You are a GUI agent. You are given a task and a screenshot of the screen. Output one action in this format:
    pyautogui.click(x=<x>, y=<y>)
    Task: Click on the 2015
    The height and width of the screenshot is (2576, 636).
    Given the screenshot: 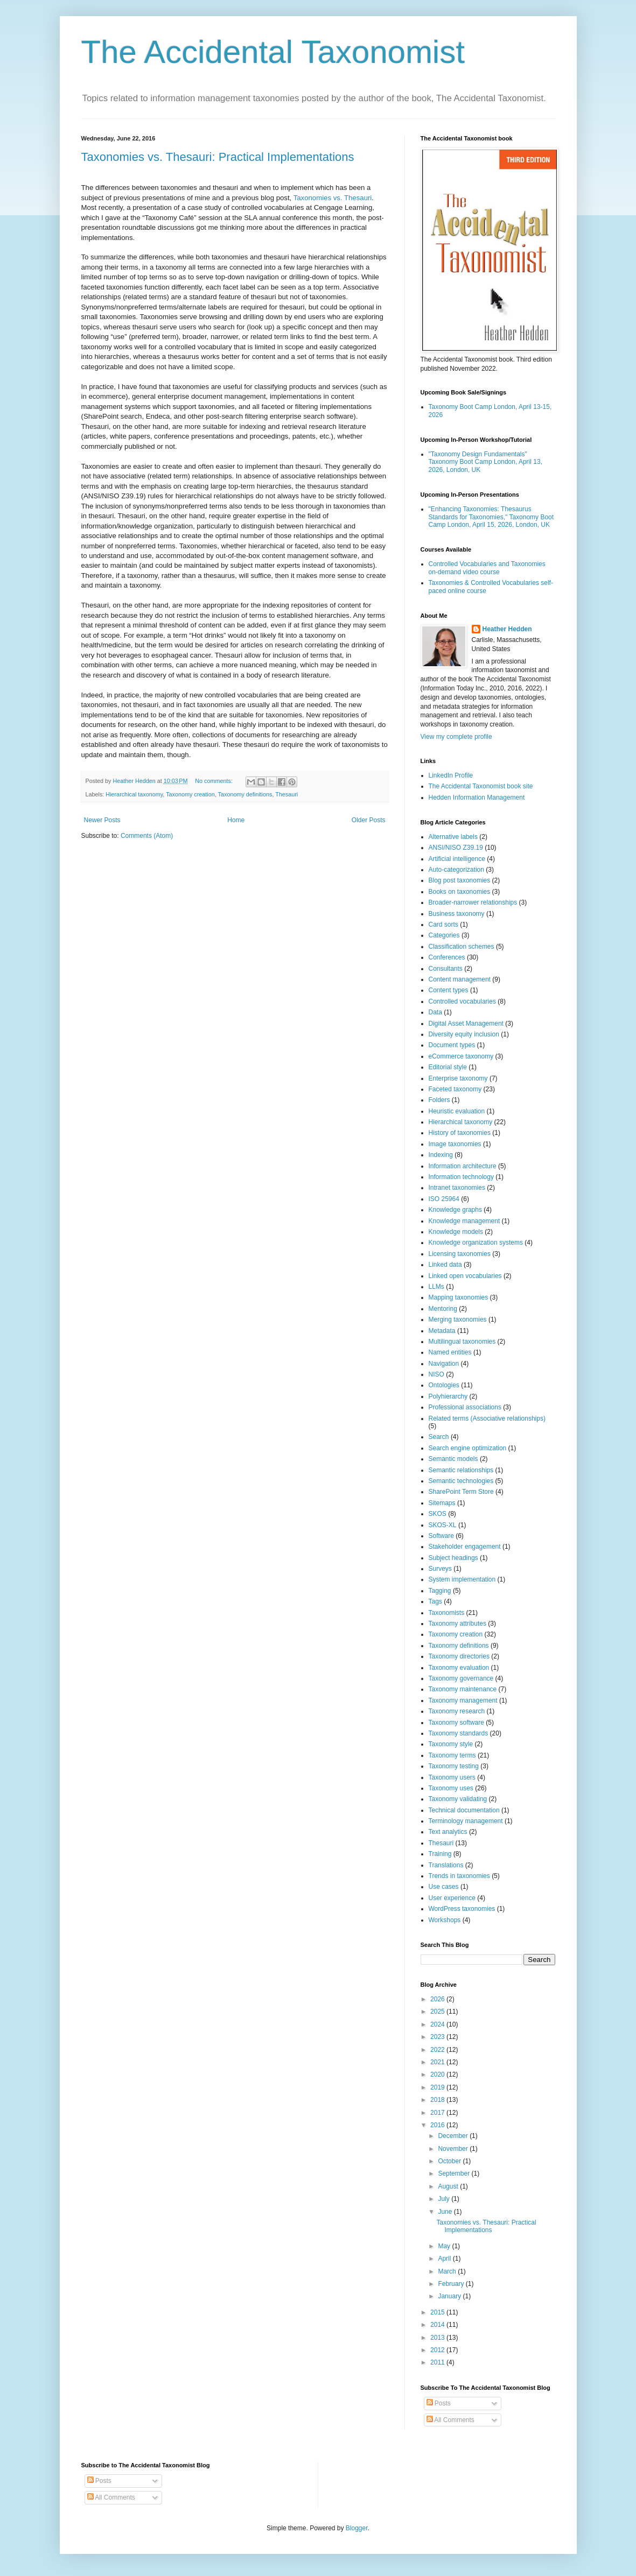 What is the action you would take?
    pyautogui.click(x=438, y=2312)
    